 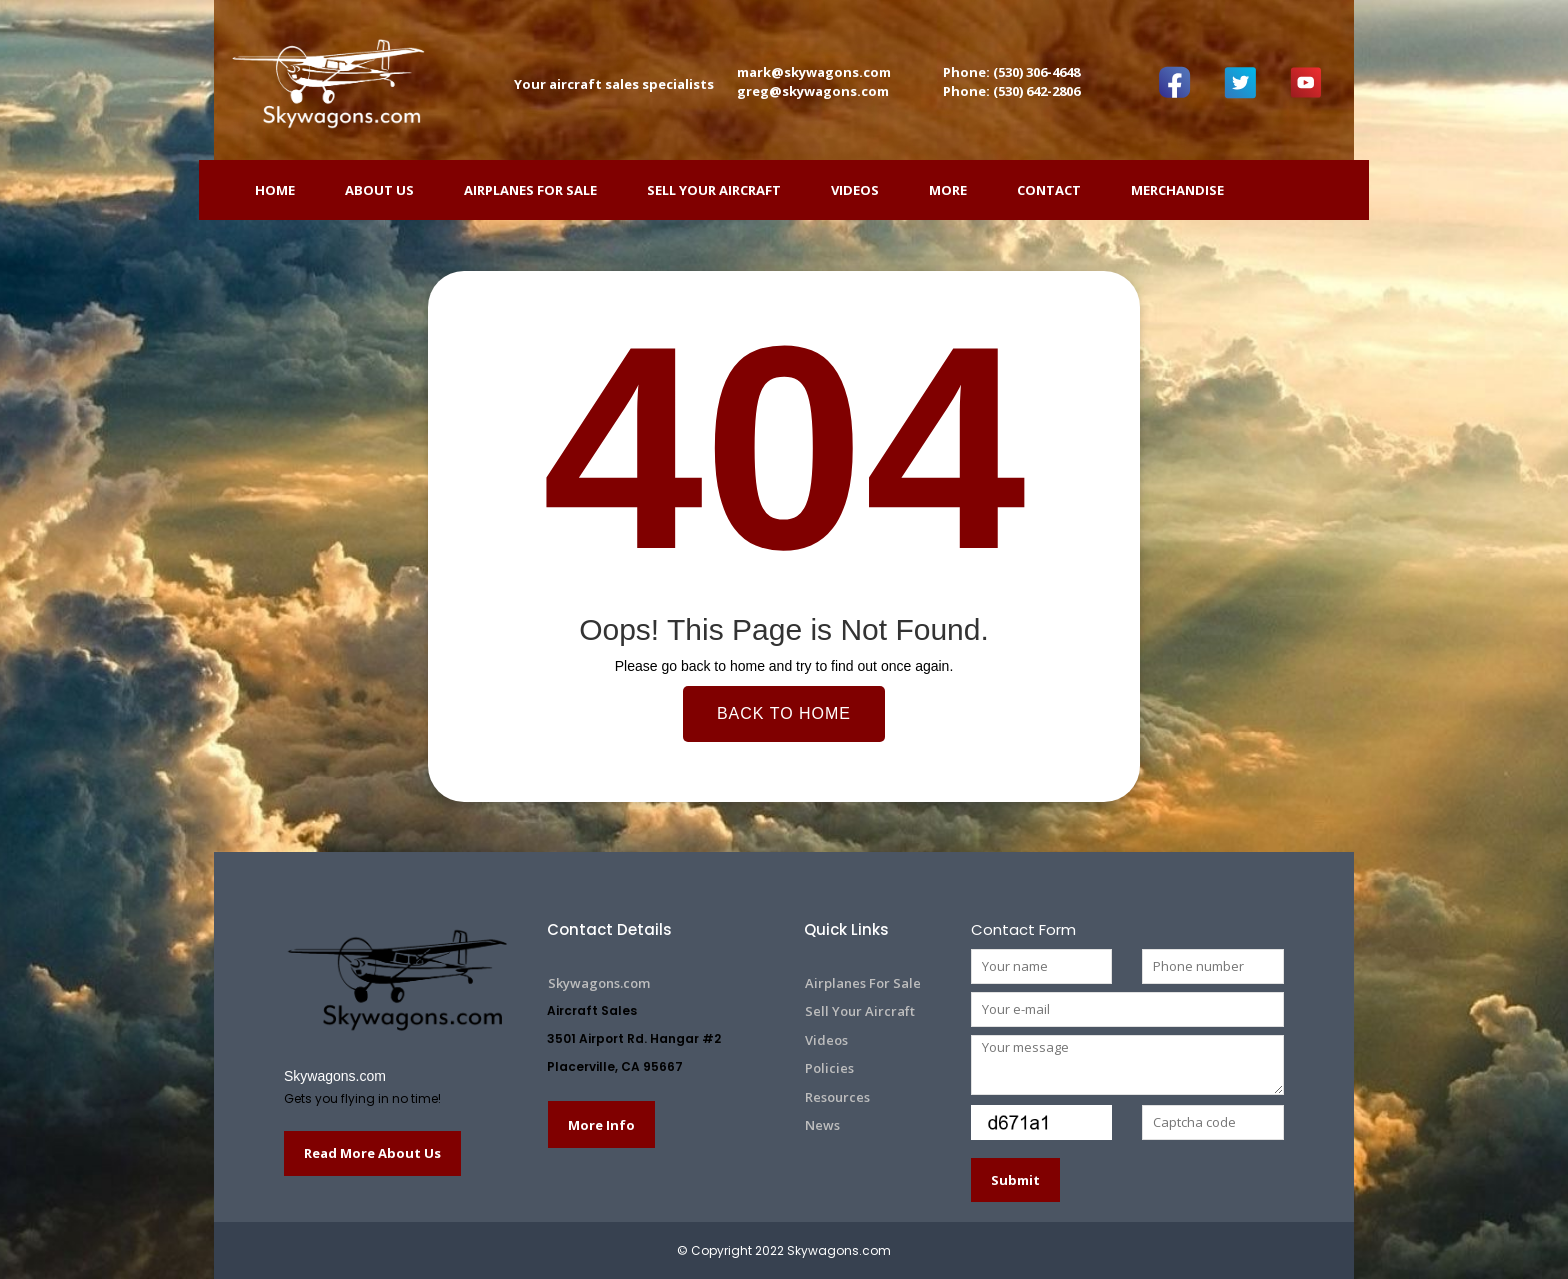 I want to click on Sell Your Aircraft, so click(x=714, y=190).